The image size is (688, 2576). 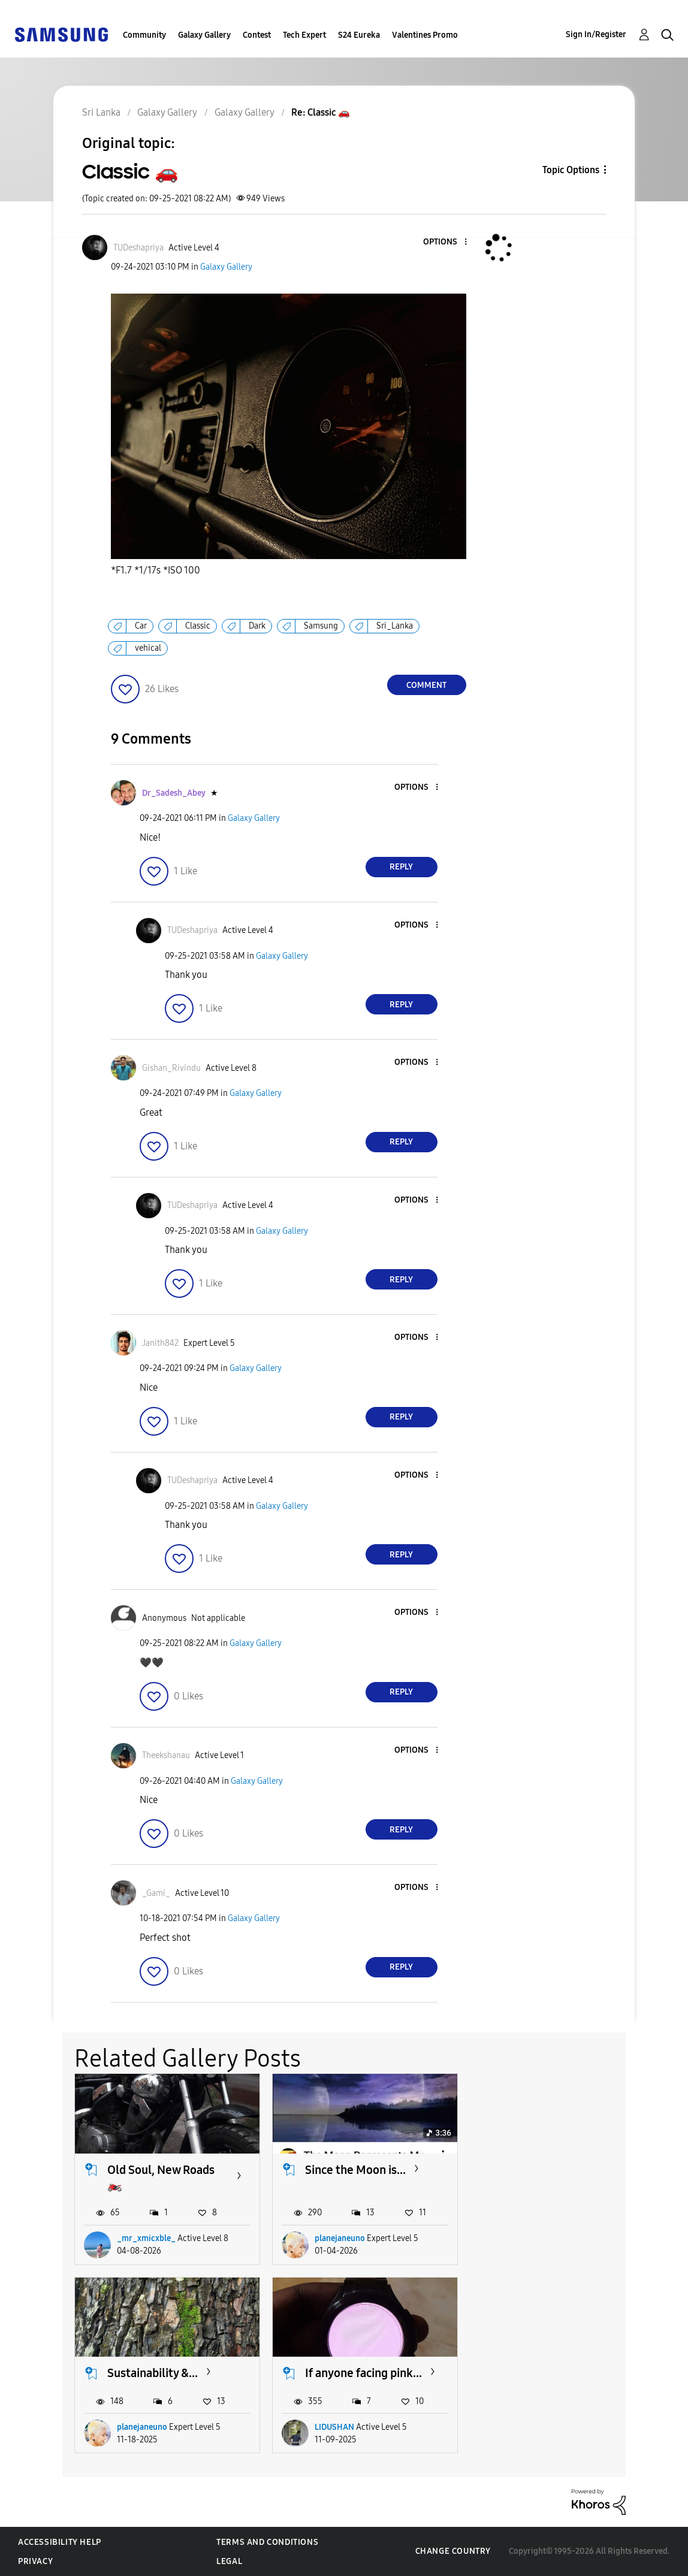 I want to click on Tech Expert, so click(x=304, y=35).